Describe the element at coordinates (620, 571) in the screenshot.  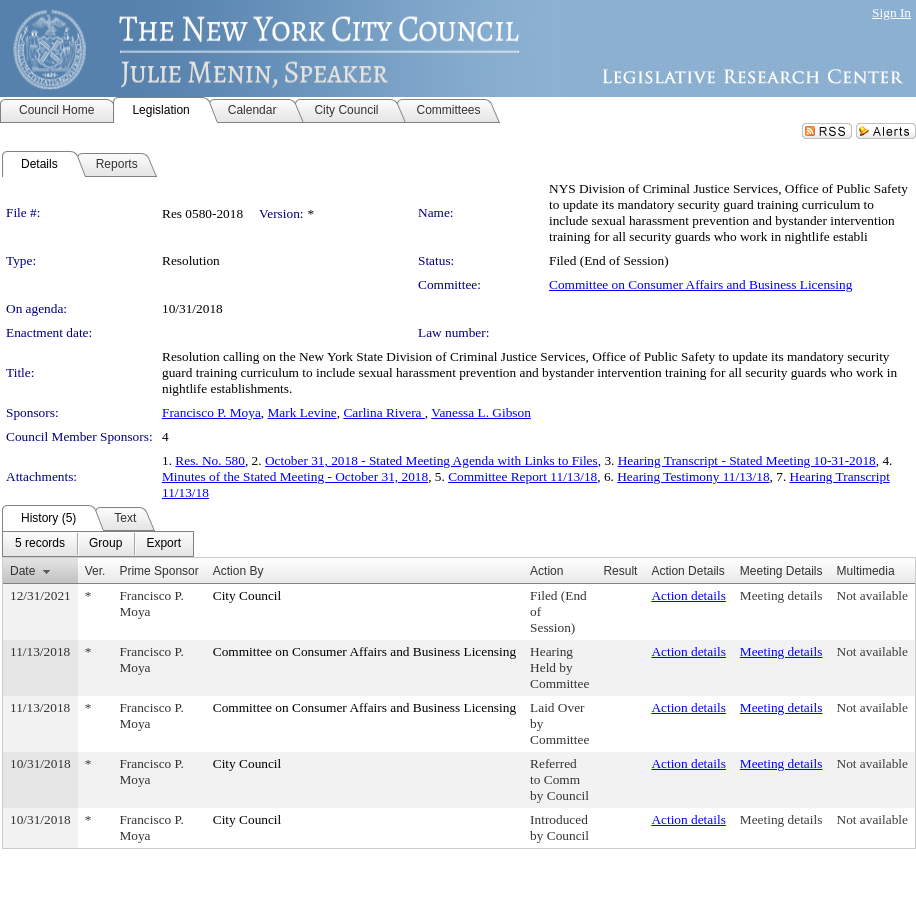
I see `Result` at that location.